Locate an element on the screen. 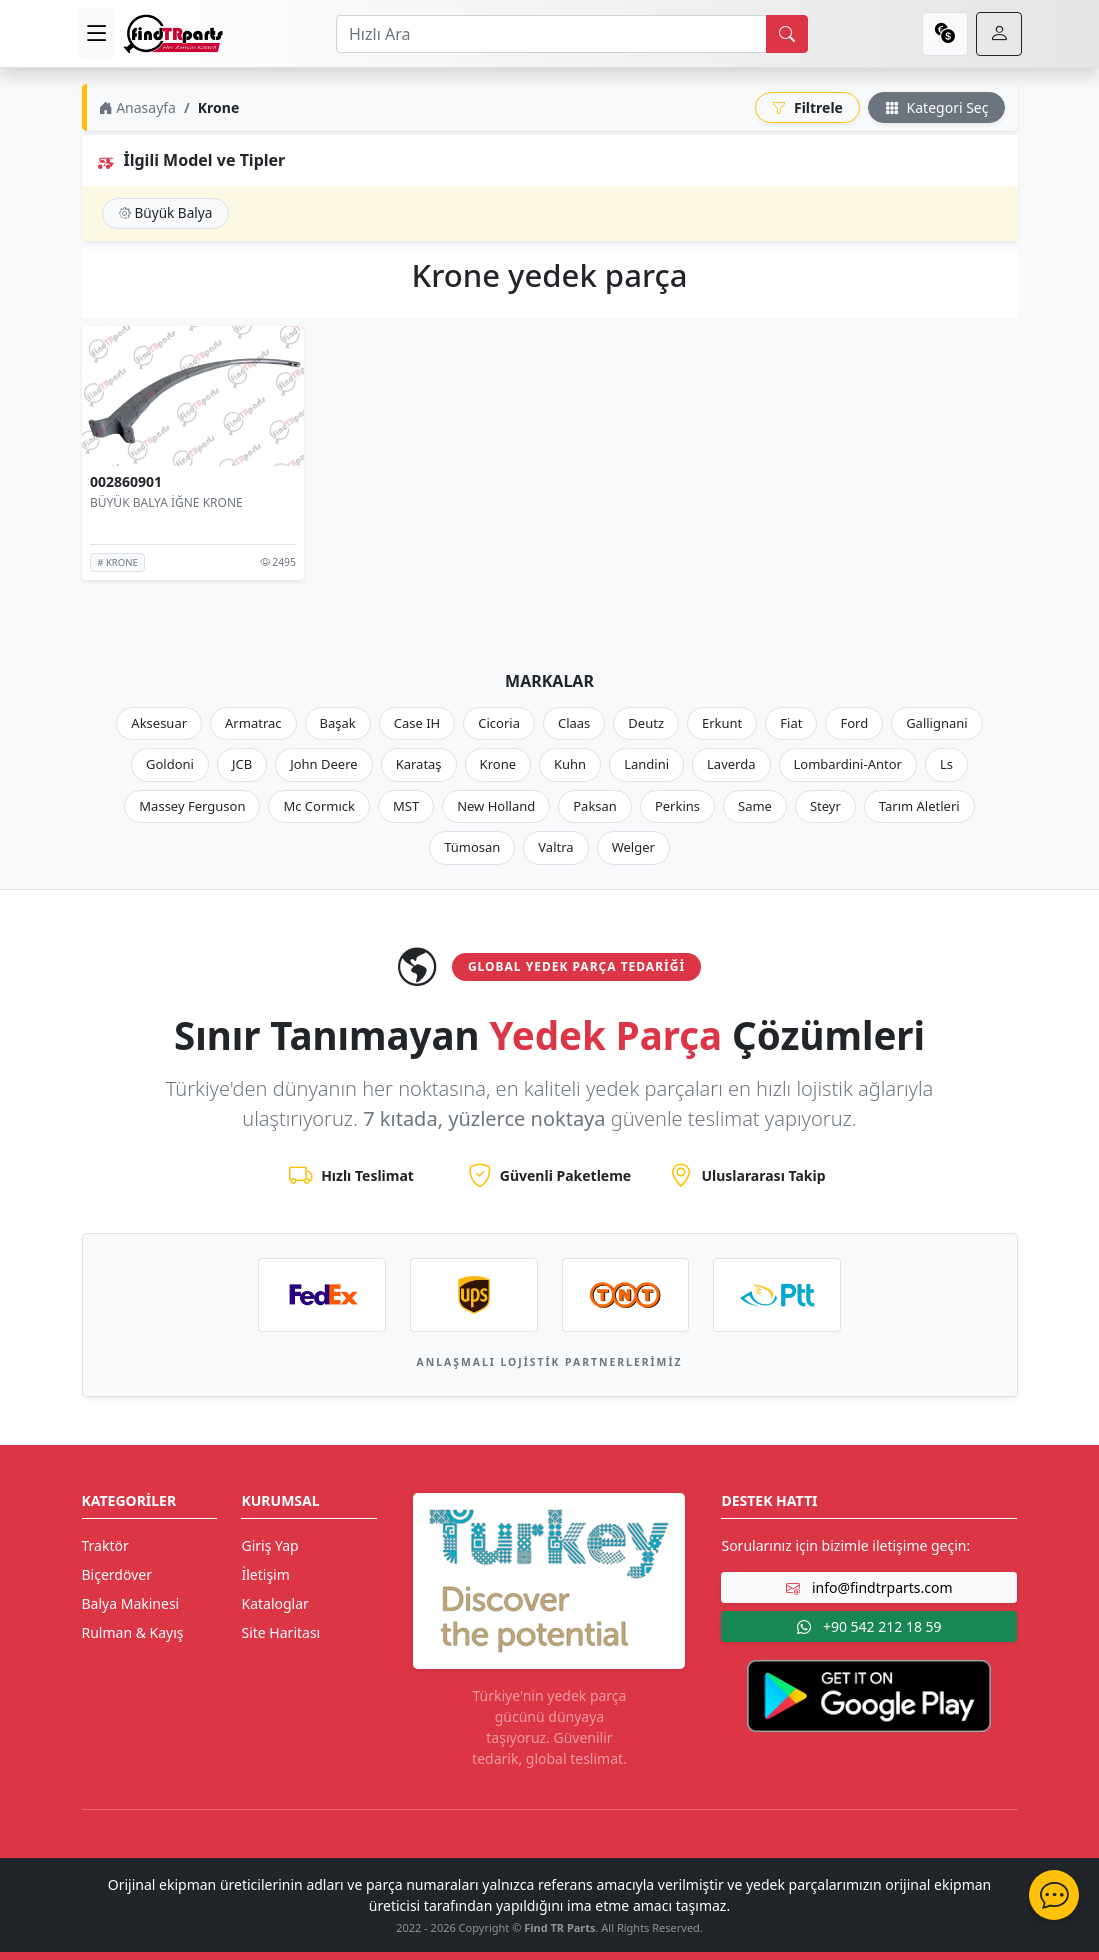 The image size is (1099, 1960). Krone is located at coordinates (498, 764).